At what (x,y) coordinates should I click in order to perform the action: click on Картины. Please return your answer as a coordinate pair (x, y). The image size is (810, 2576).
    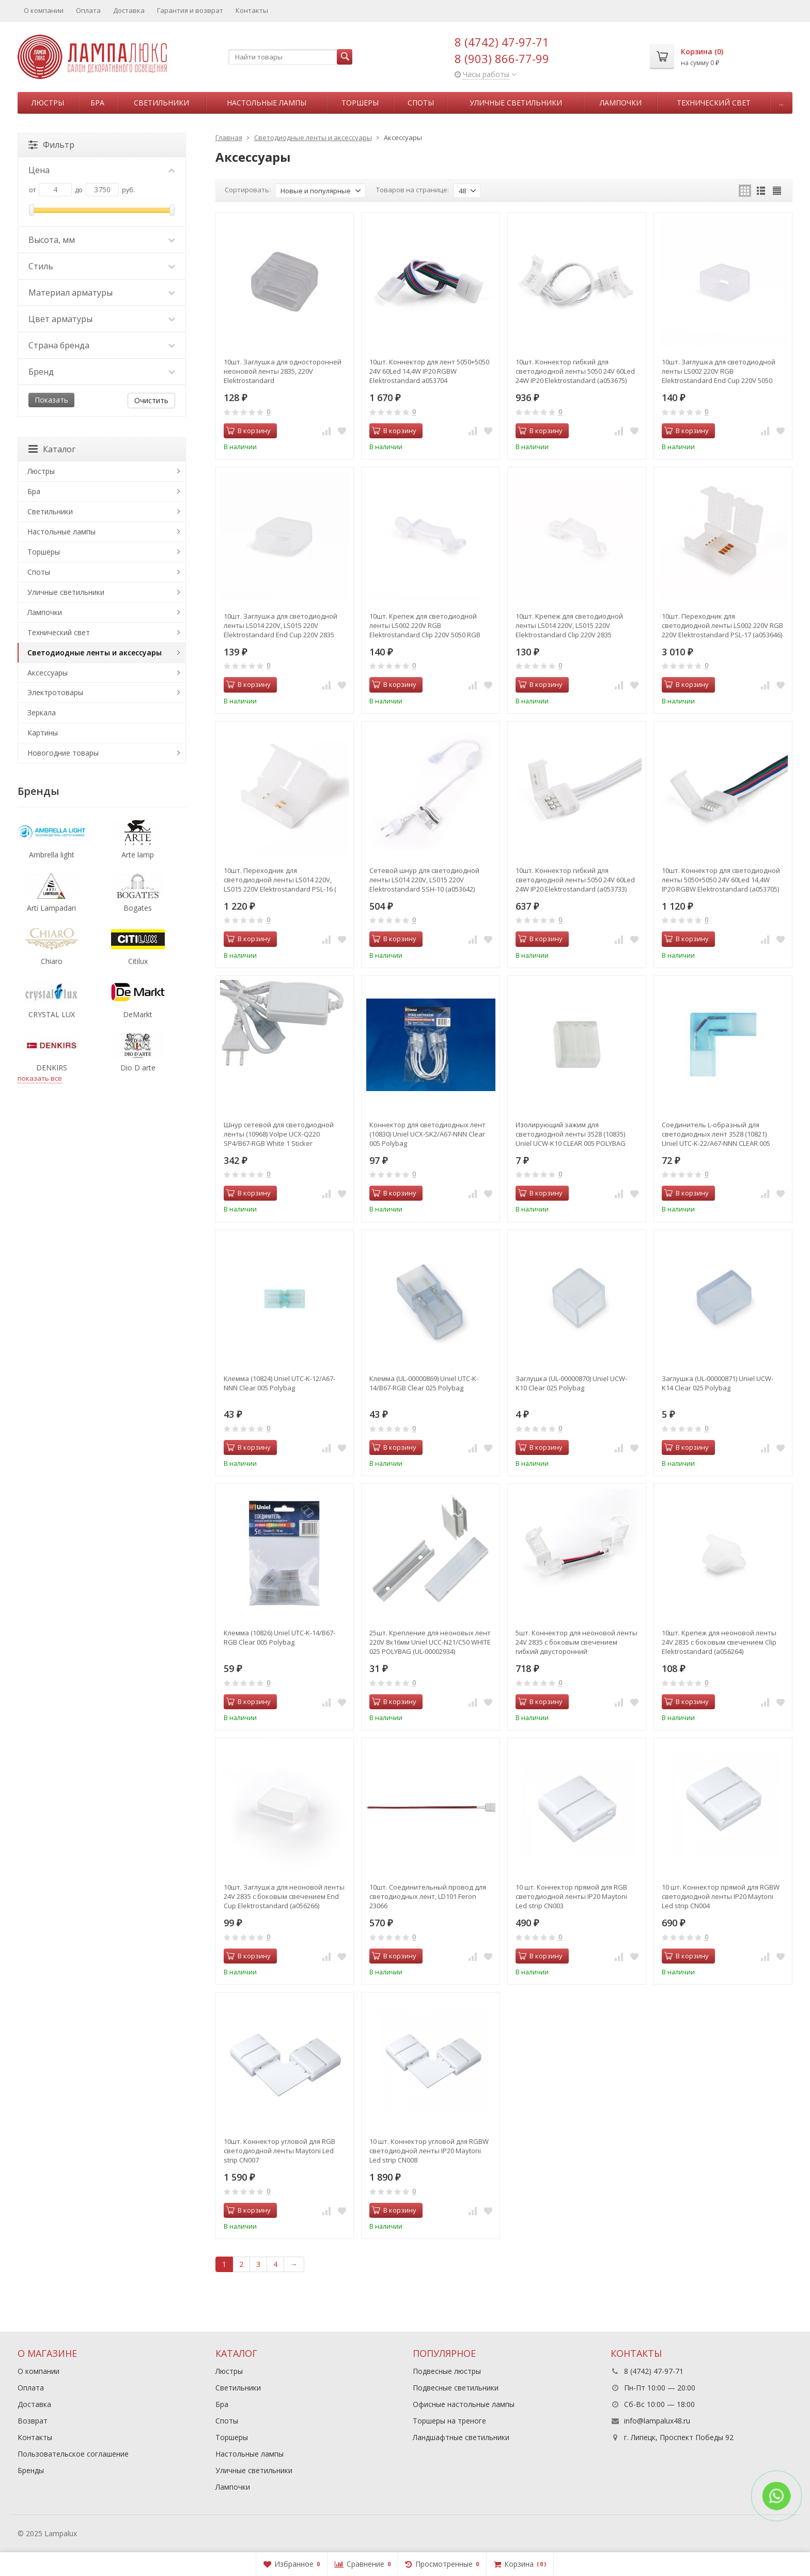
    Looking at the image, I should click on (42, 733).